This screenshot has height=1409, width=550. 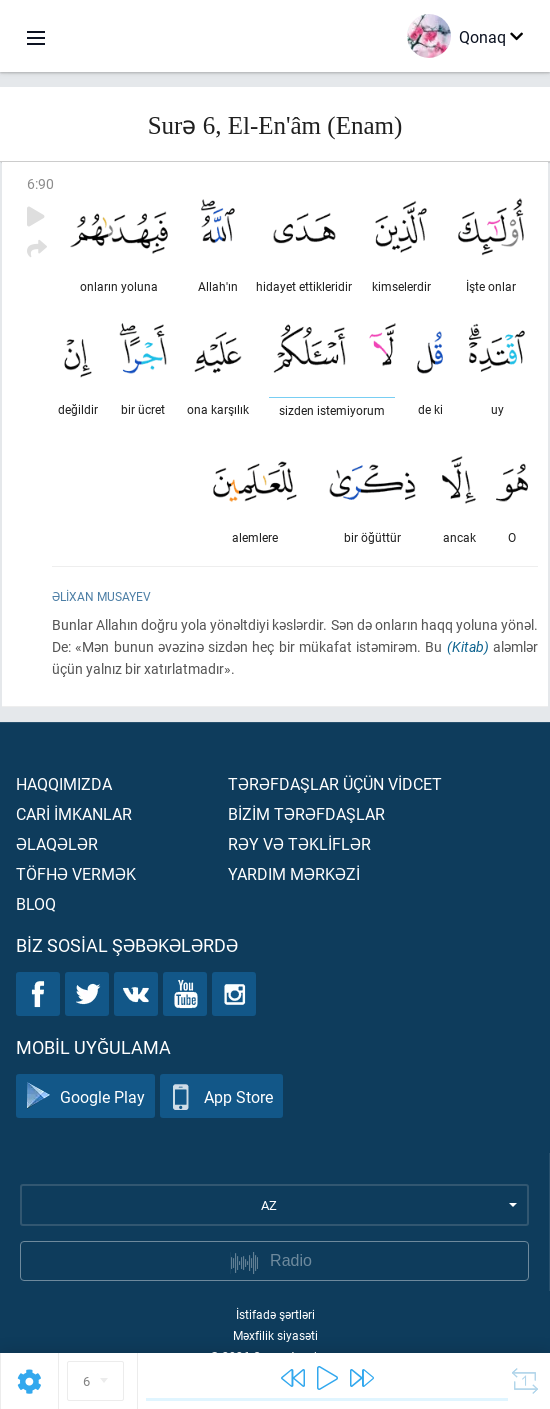 I want to click on Məxfilik siyasəti, so click(x=275, y=1335).